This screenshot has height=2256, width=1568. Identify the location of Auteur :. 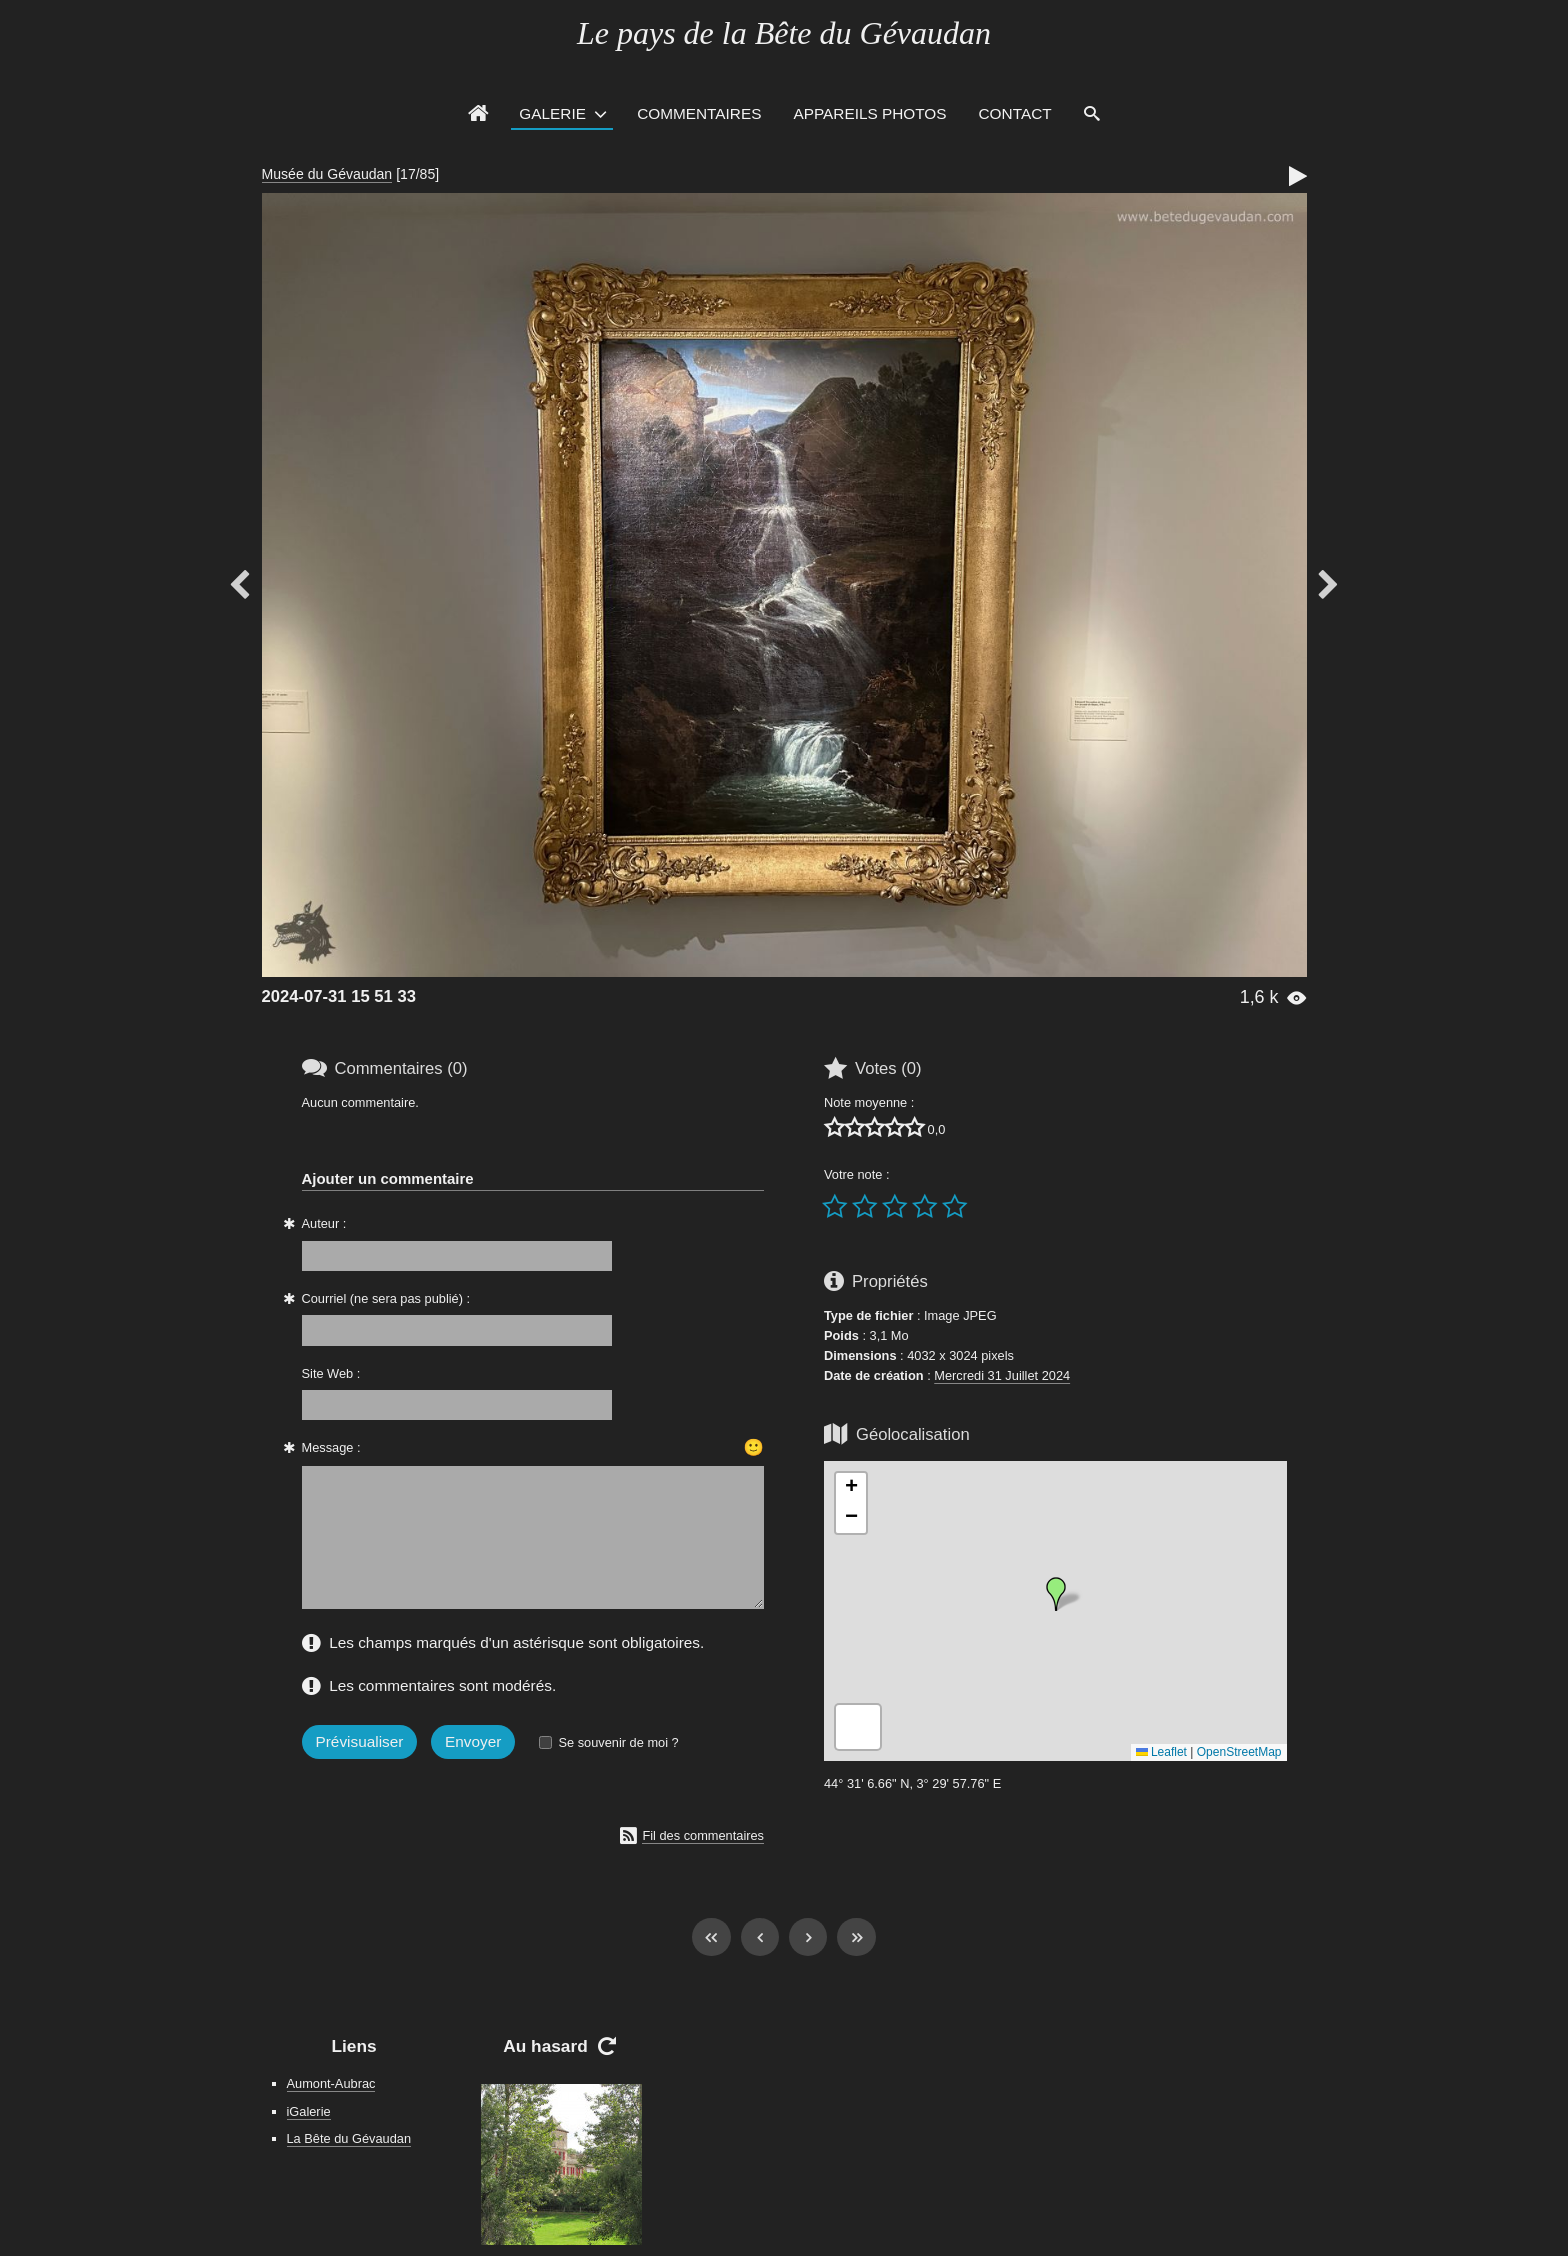
(324, 1223).